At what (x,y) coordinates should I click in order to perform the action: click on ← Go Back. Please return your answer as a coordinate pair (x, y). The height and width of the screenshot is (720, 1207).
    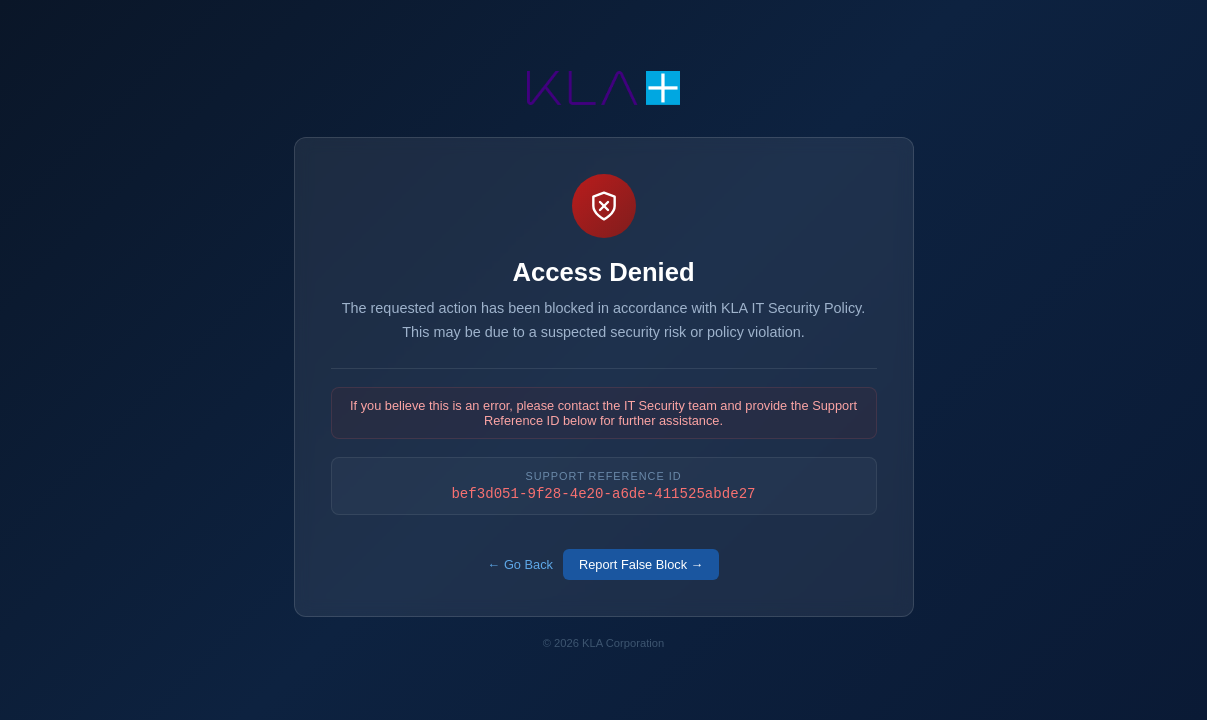
    Looking at the image, I should click on (520, 565).